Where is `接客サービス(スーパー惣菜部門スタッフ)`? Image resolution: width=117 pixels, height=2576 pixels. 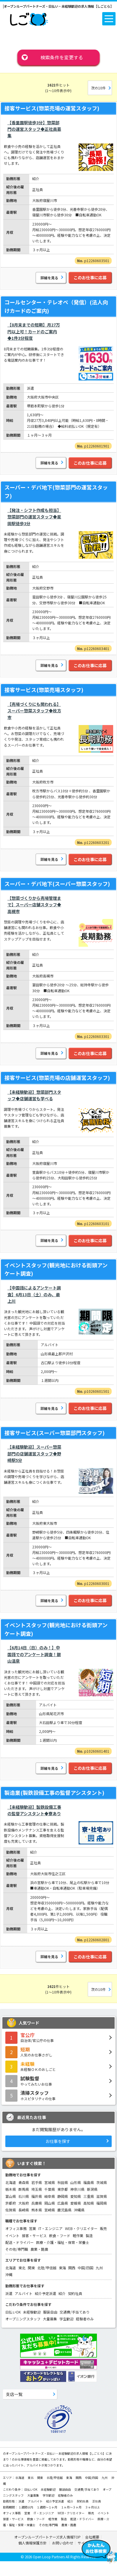
接客サービス(スーパー惣菜部門スタッフ) is located at coordinates (54, 1432).